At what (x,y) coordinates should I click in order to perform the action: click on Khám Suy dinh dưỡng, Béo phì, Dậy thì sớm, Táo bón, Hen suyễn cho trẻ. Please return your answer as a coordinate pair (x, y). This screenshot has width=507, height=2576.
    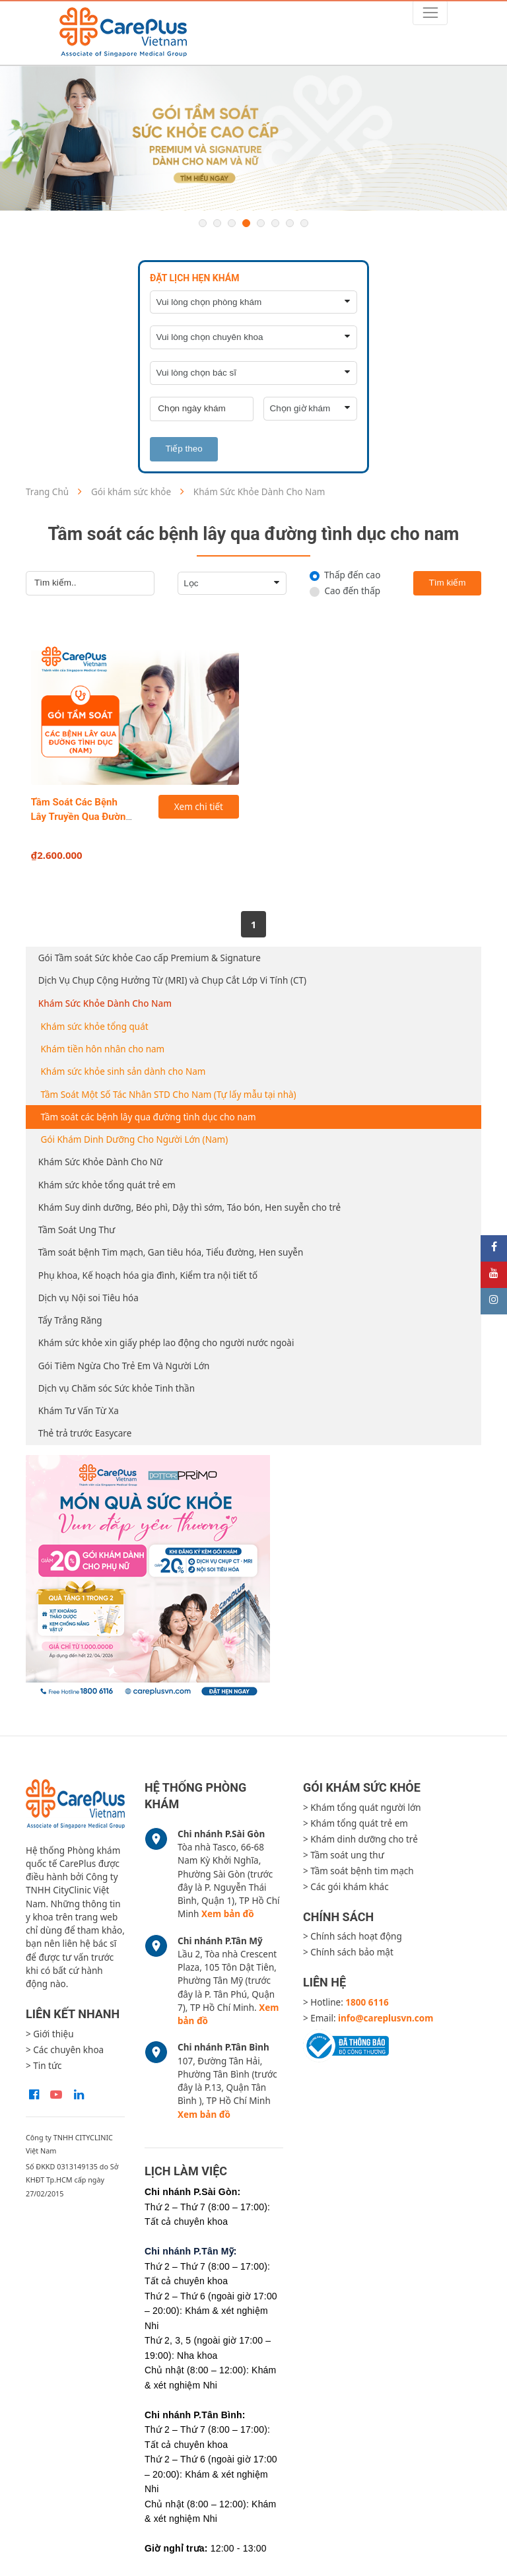
    Looking at the image, I should click on (189, 1207).